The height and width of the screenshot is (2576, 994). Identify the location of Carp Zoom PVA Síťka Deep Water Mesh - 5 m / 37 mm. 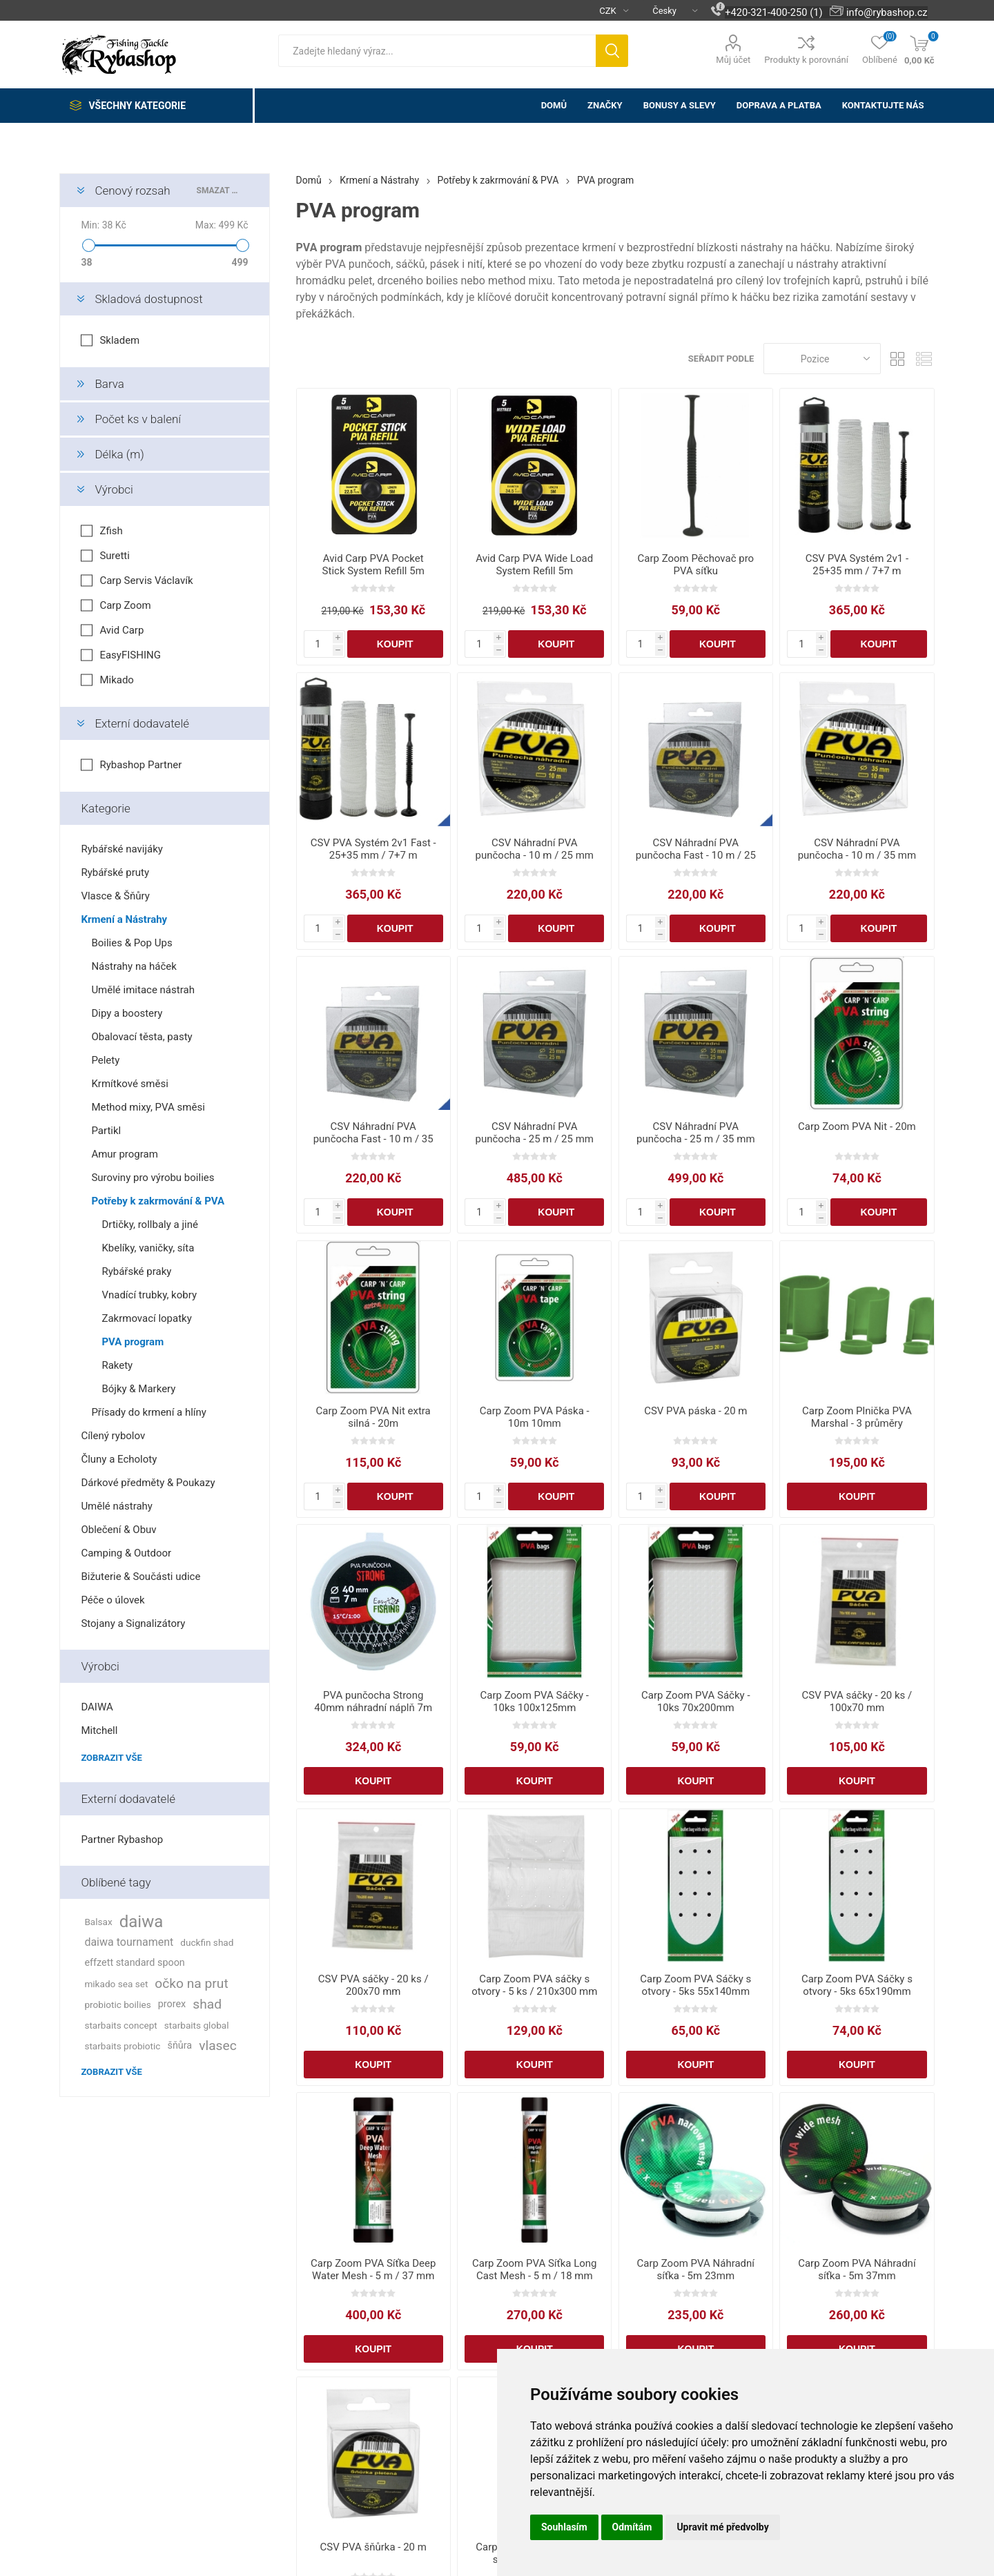
(373, 2269).